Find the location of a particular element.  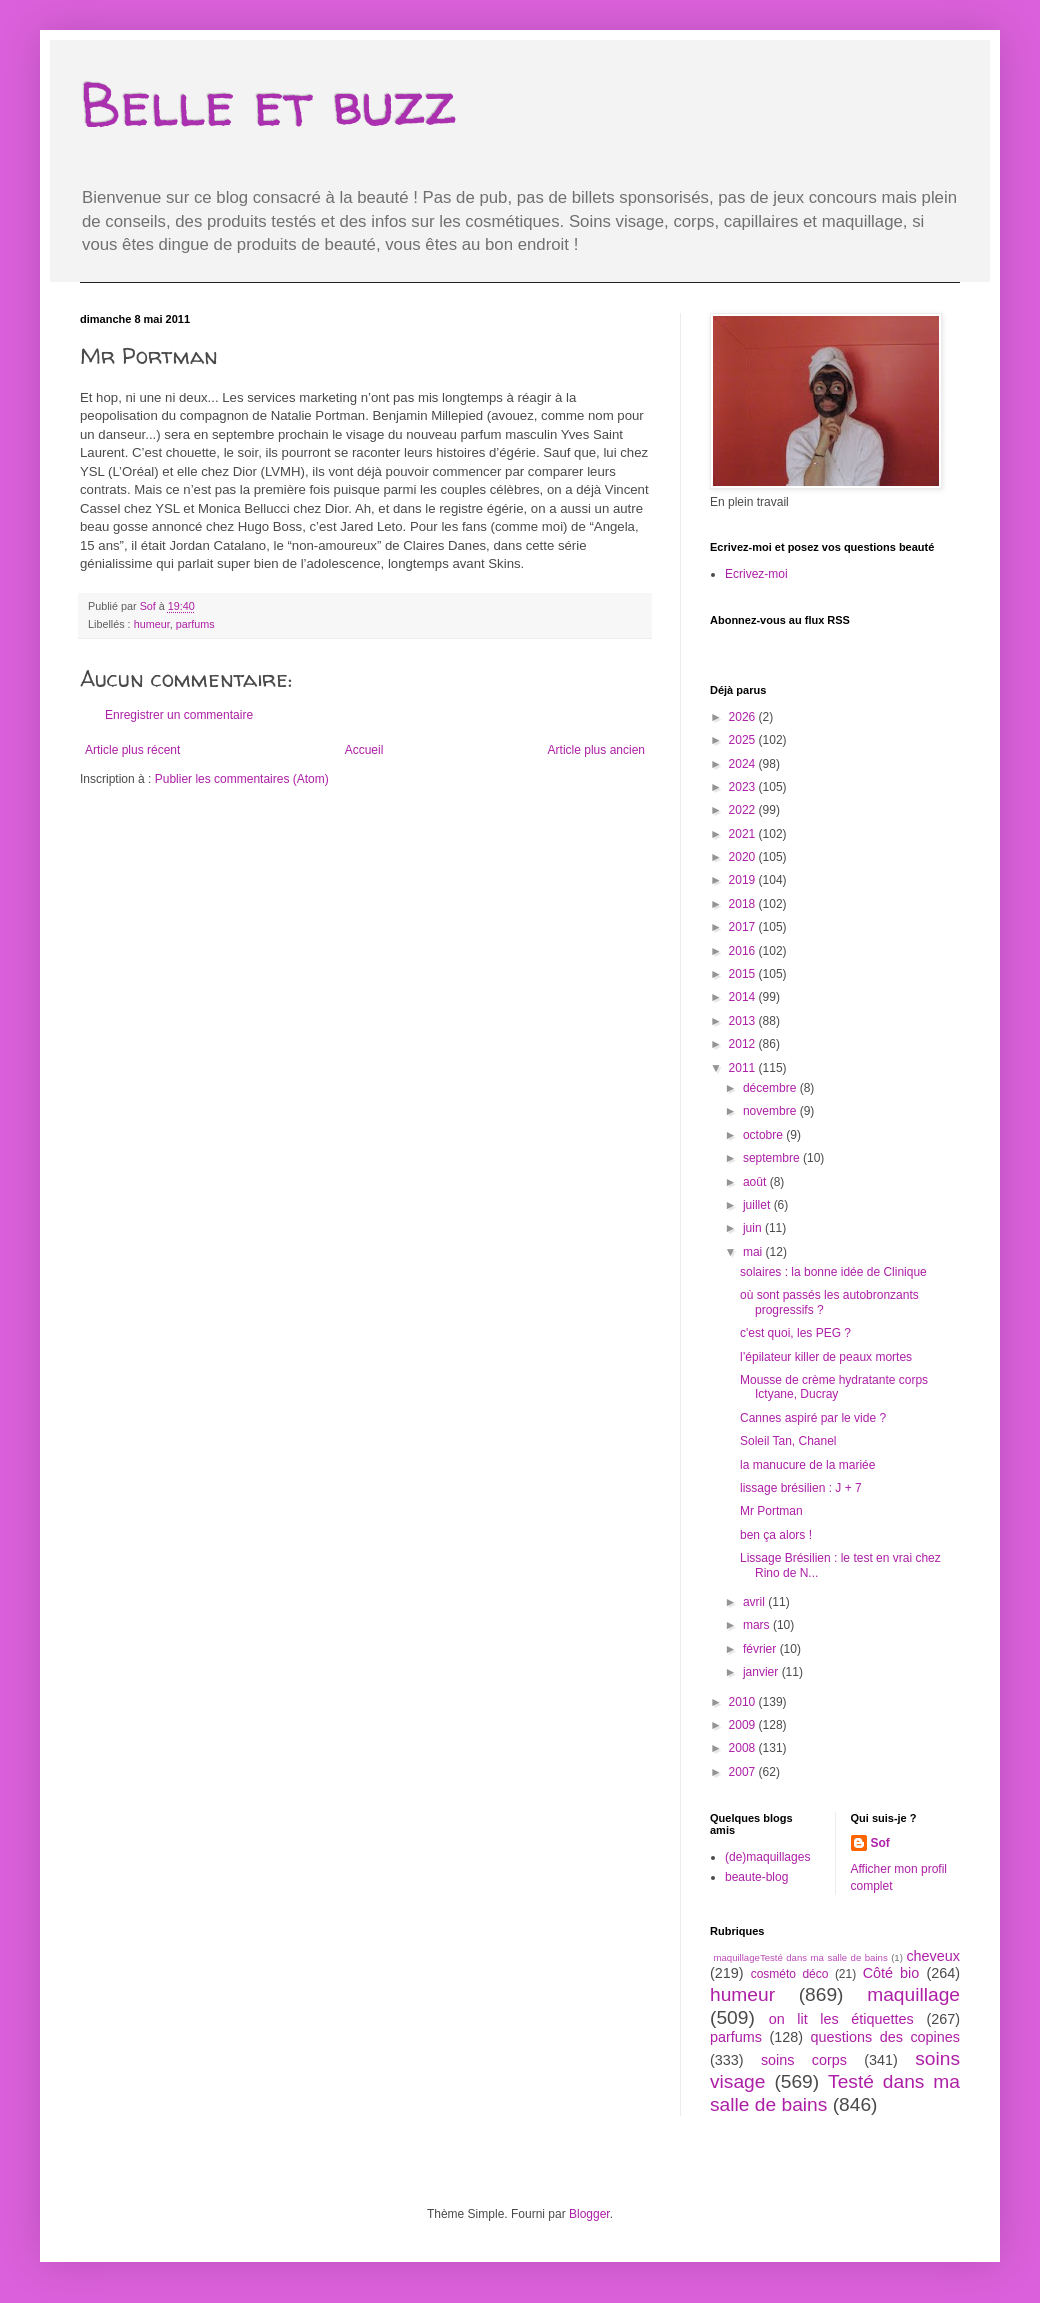

décembre is located at coordinates (771, 1088).